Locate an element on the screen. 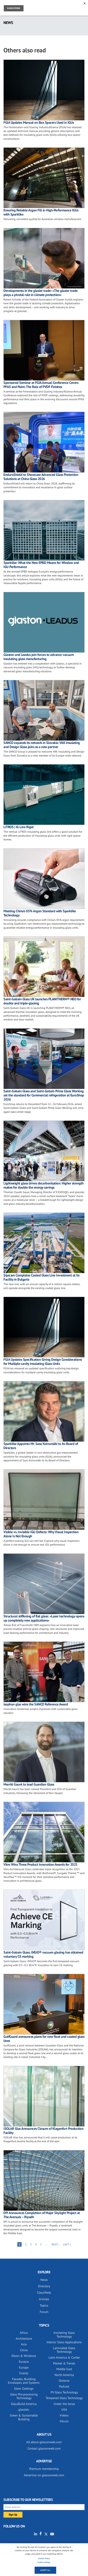 The width and height of the screenshot is (88, 2576). Premium membership is located at coordinates (44, 2469).